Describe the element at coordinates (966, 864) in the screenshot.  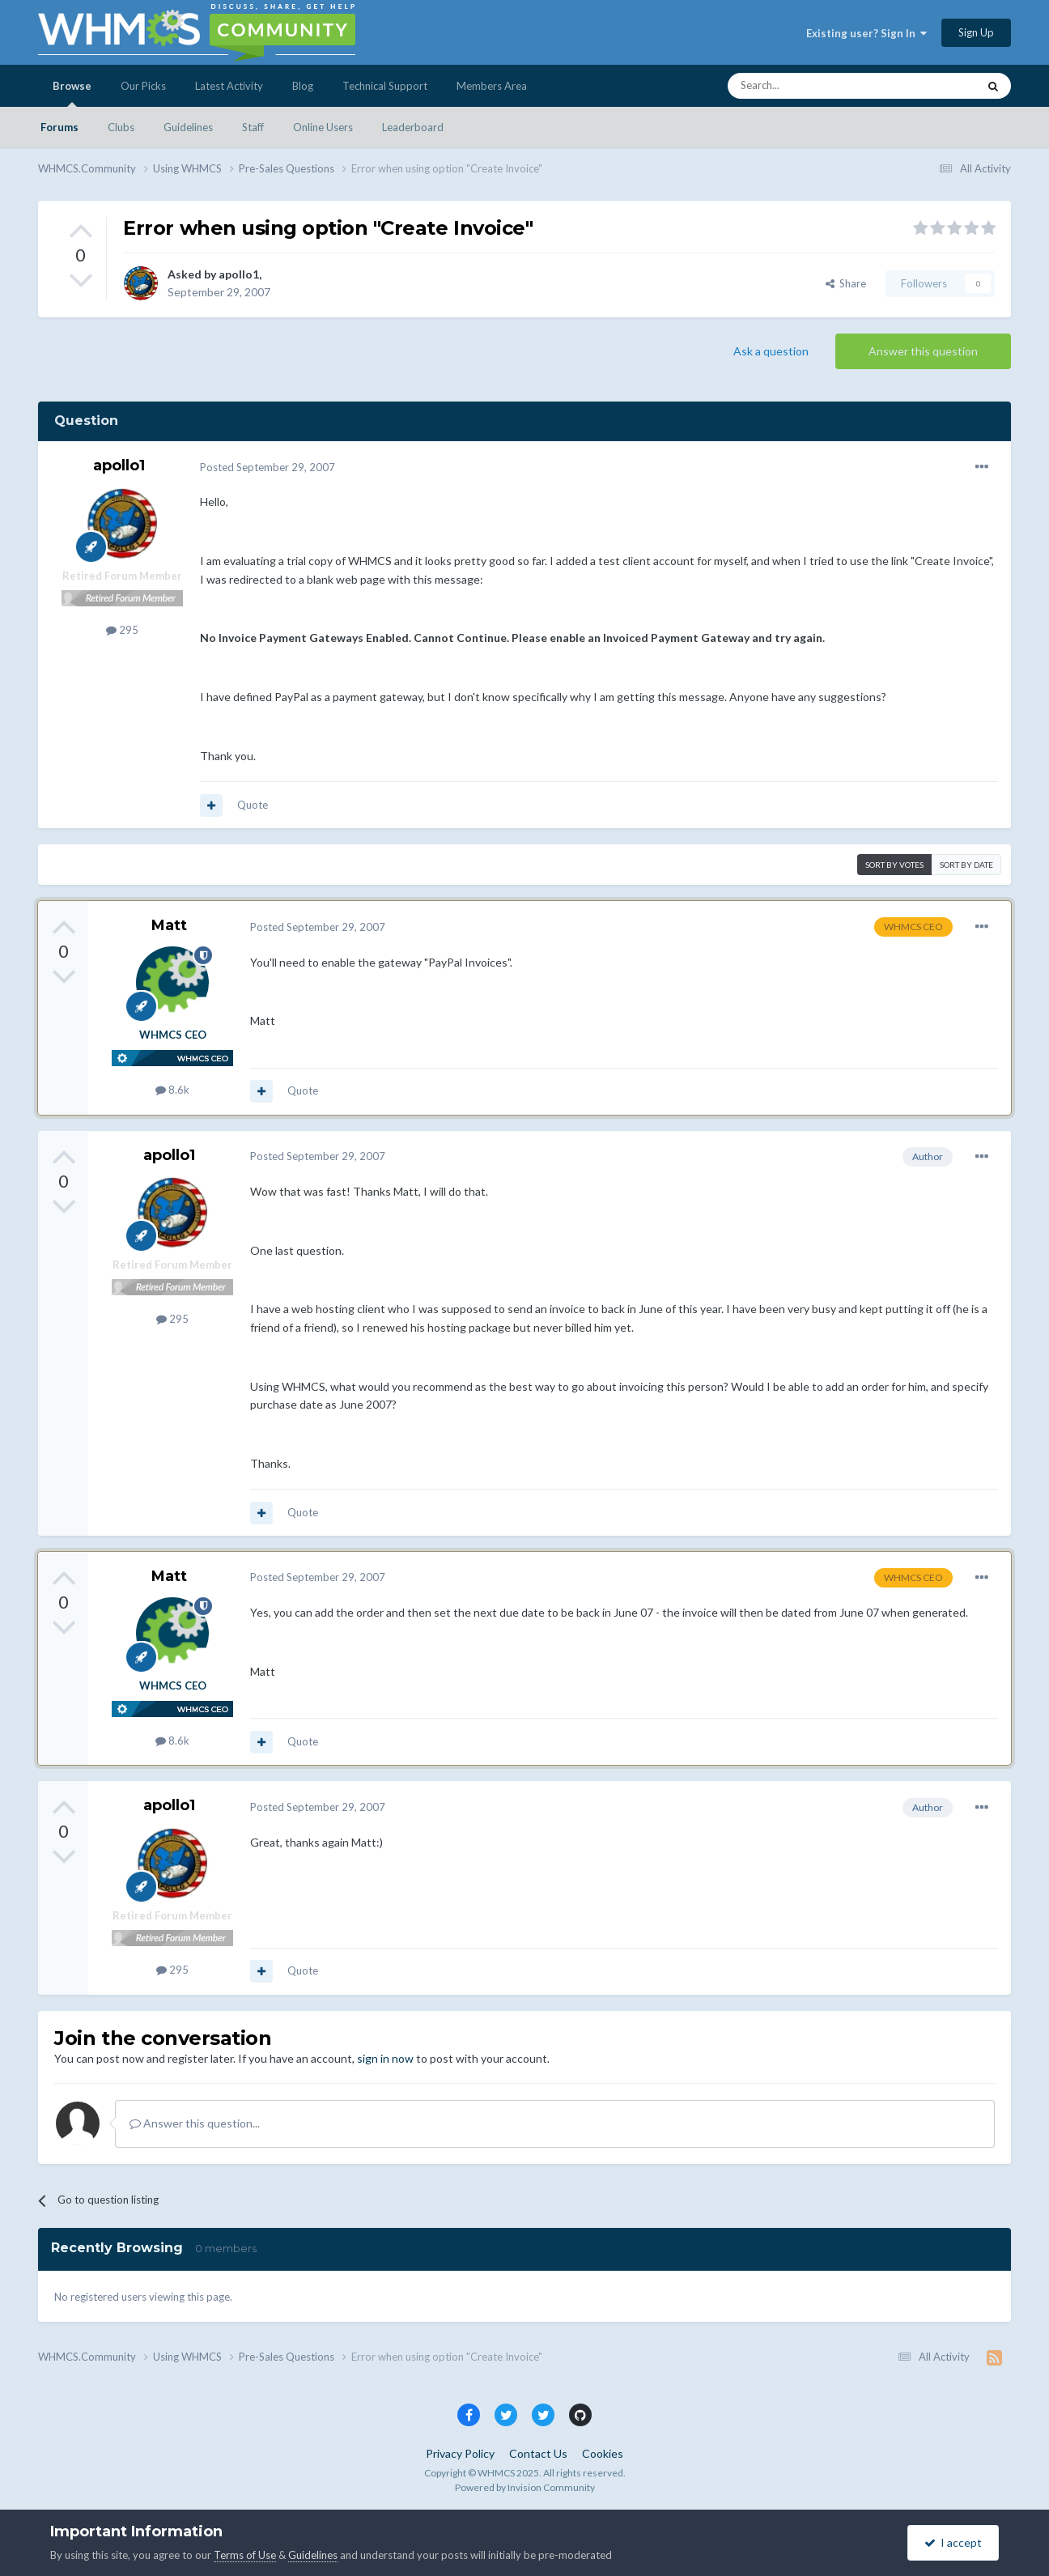
I see `Sort by date` at that location.